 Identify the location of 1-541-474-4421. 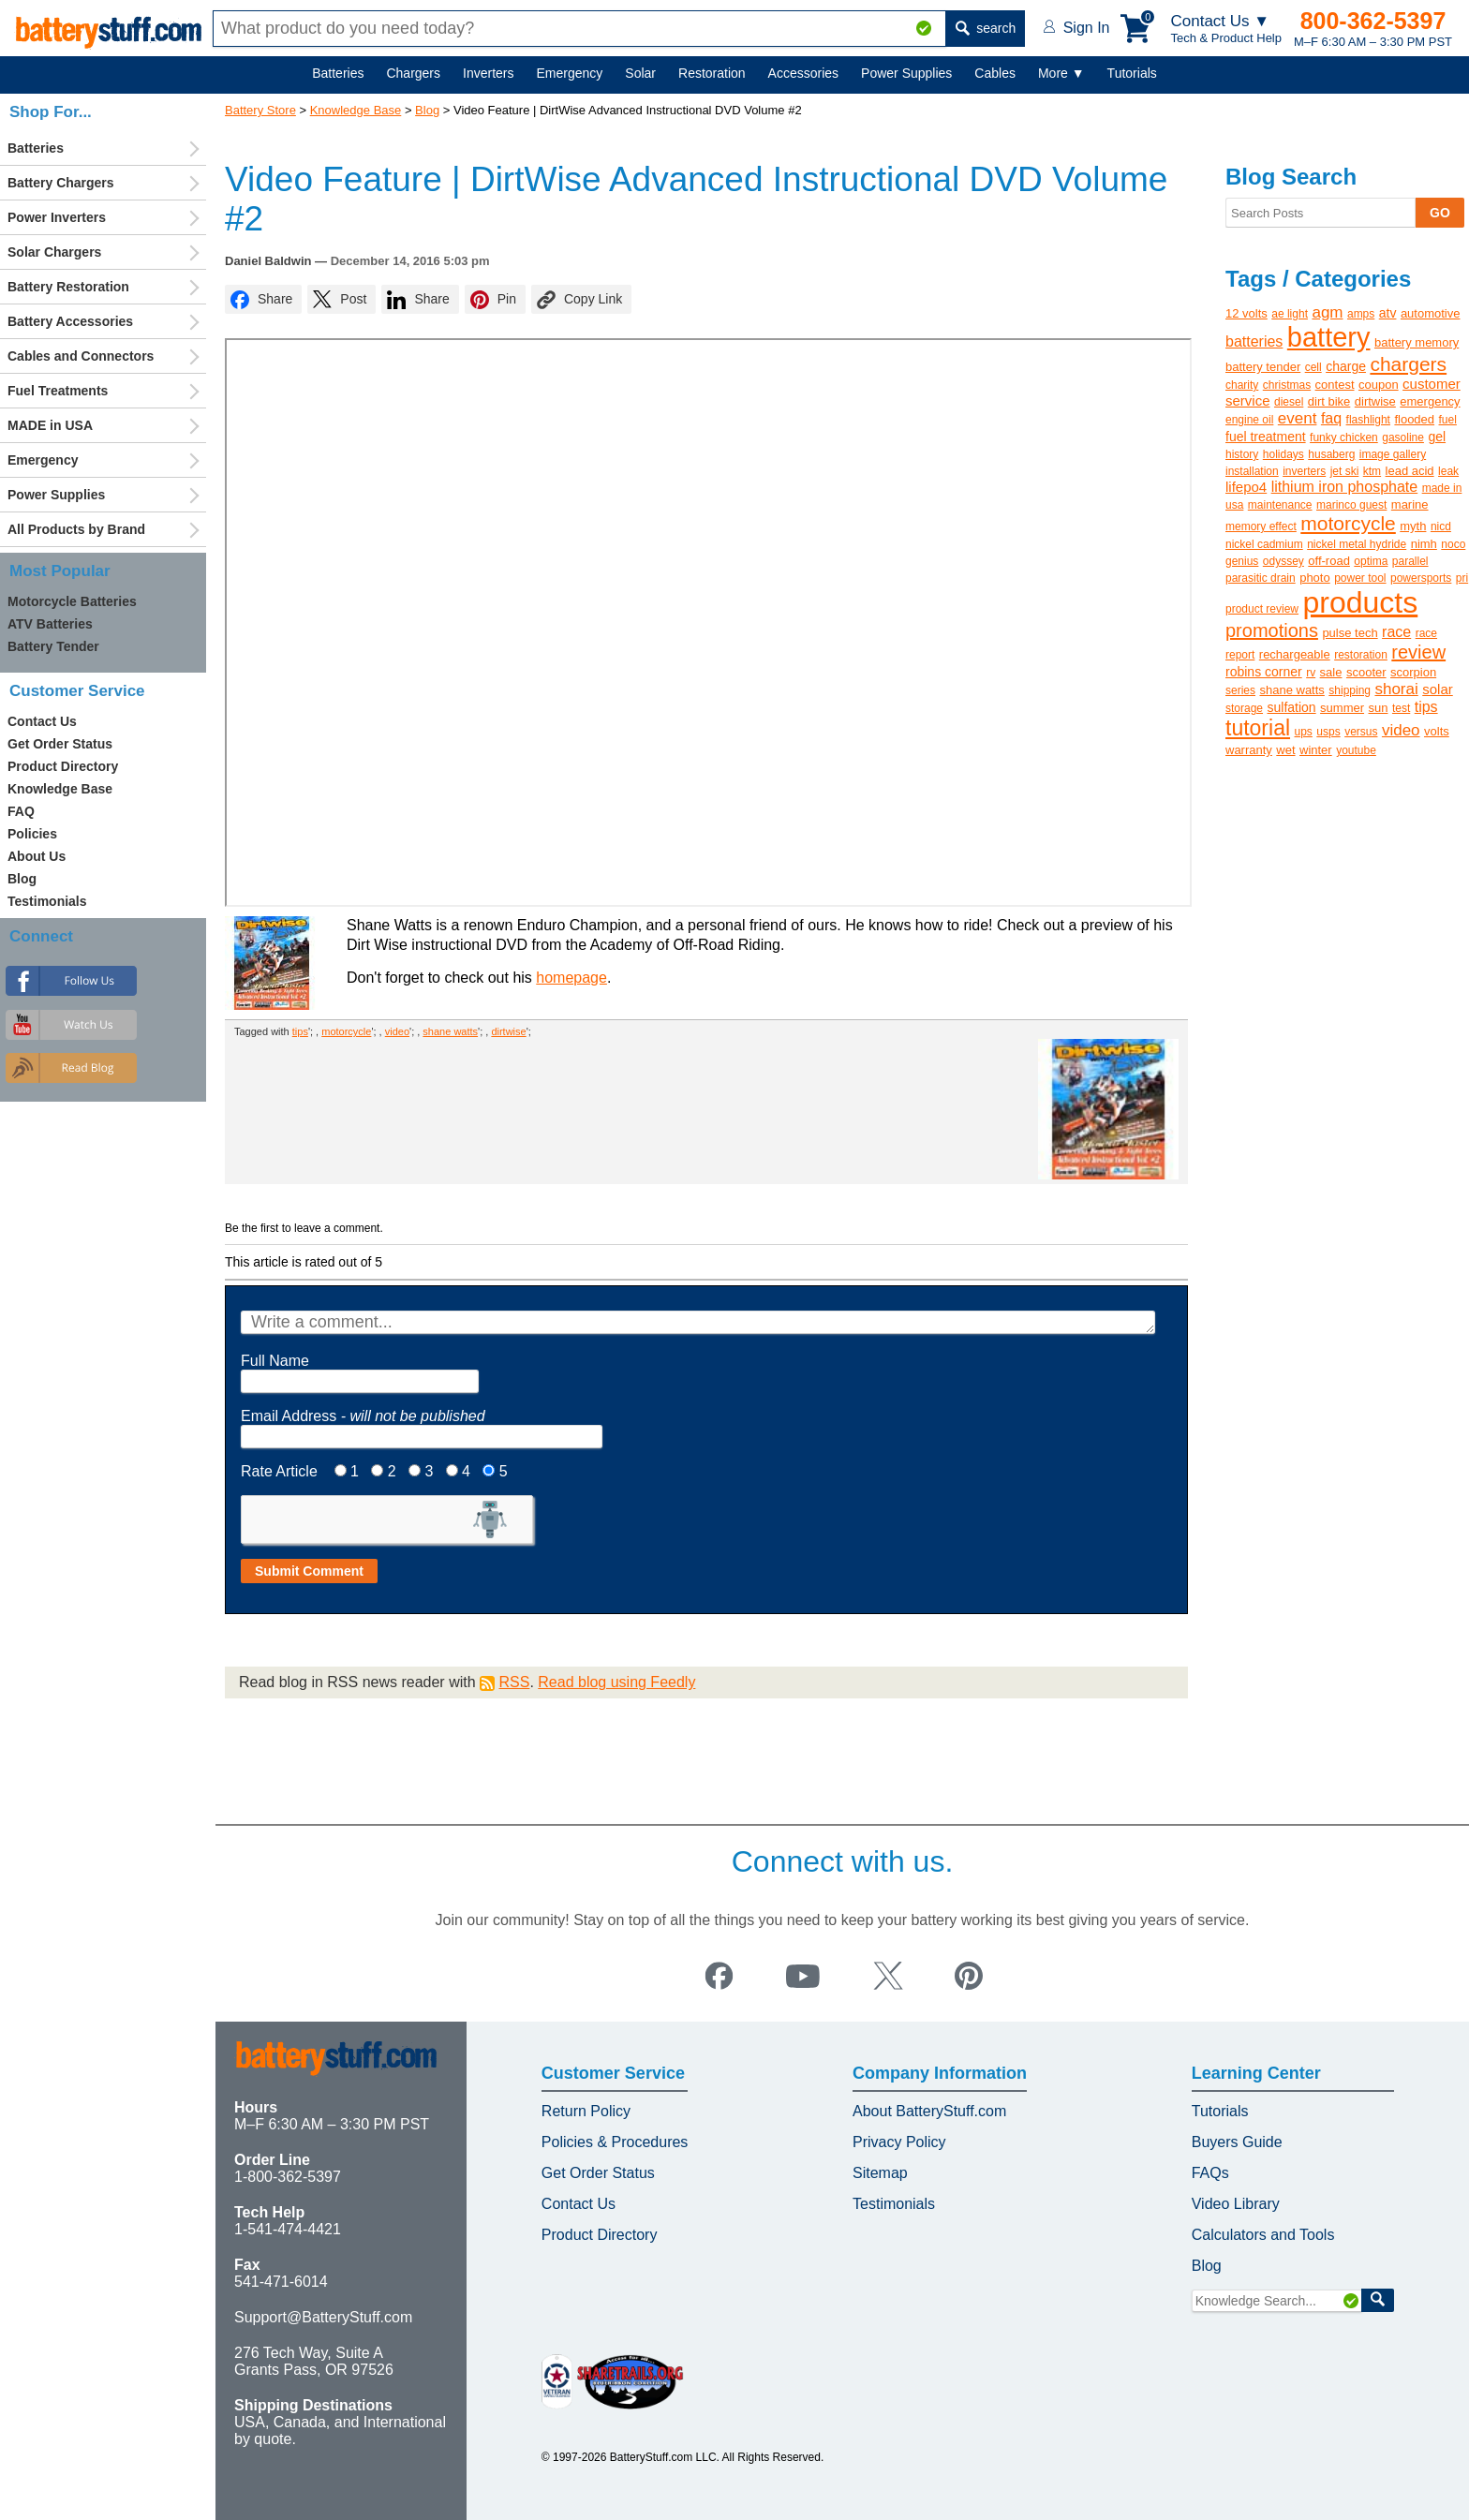
(287, 2229).